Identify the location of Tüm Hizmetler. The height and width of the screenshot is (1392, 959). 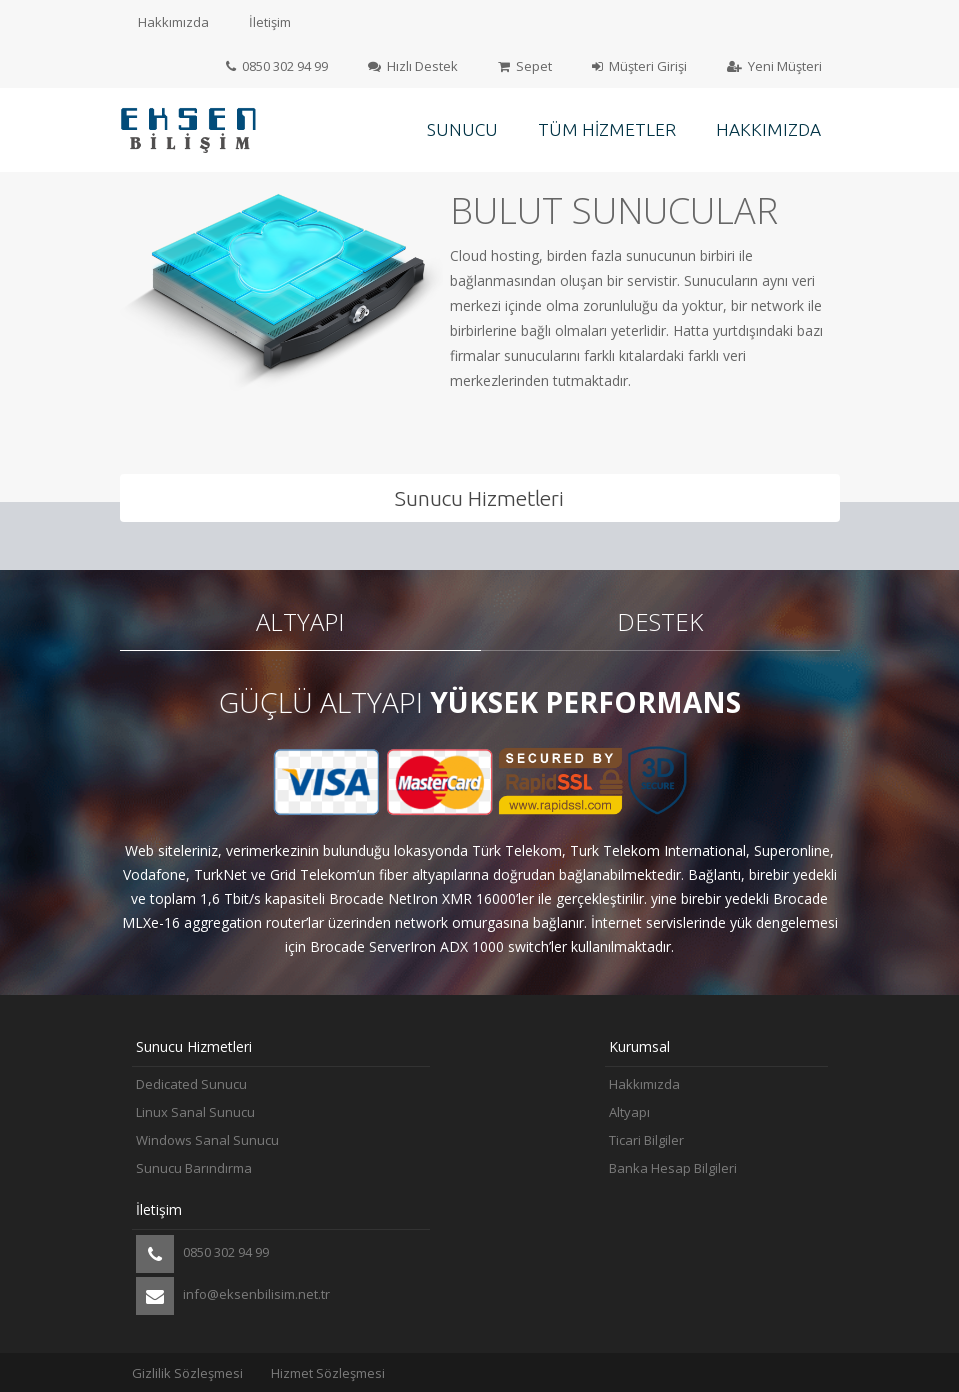
(607, 129).